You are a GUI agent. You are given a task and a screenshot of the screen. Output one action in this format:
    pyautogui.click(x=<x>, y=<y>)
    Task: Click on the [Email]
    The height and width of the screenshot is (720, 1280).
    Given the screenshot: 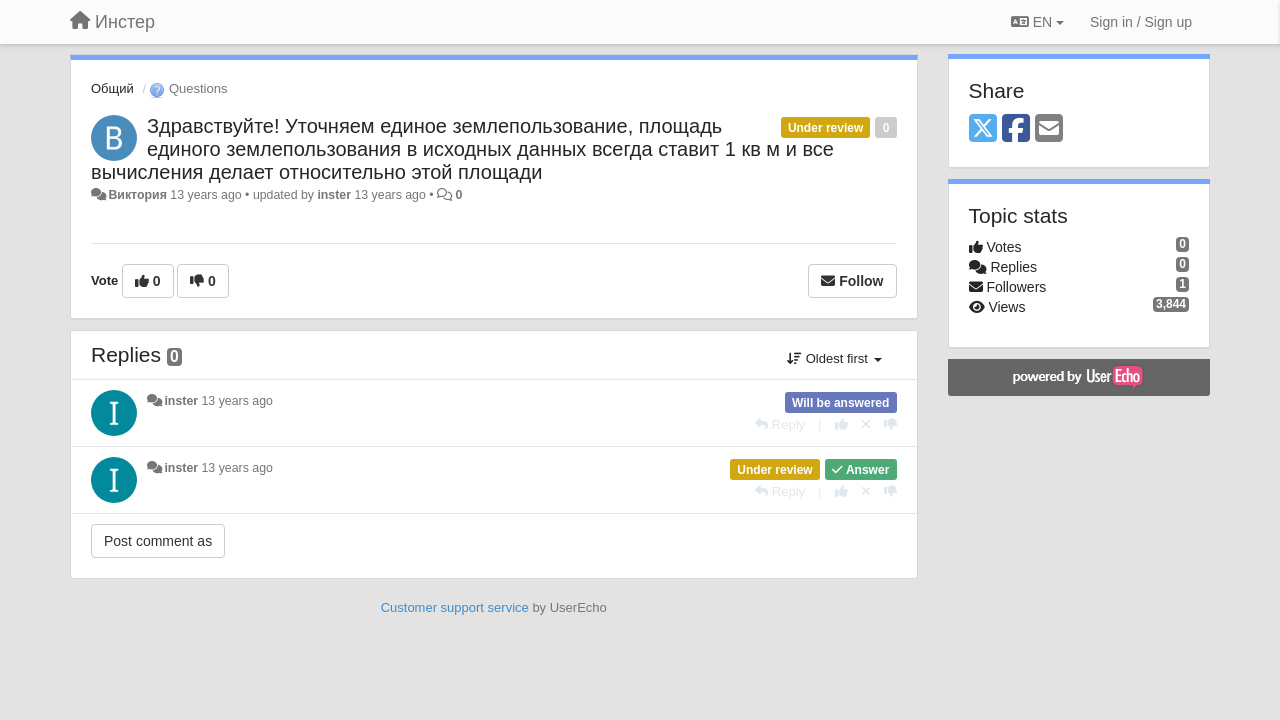 What is the action you would take?
    pyautogui.click(x=1049, y=129)
    